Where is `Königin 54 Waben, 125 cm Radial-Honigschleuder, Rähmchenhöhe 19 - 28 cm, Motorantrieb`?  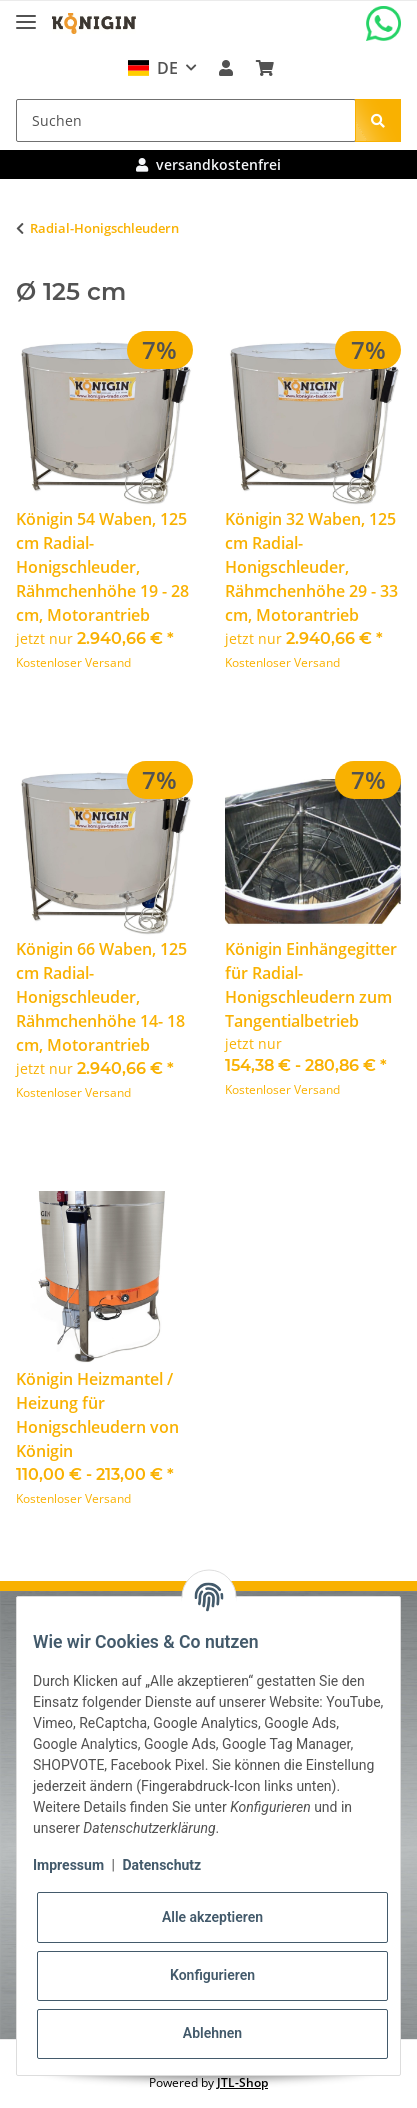
Königin 54 Waben, 125 cm Radial-Honigschleuder, Rähmchenhöhe 19 - 28 cm, Motorantrieb is located at coordinates (102, 567).